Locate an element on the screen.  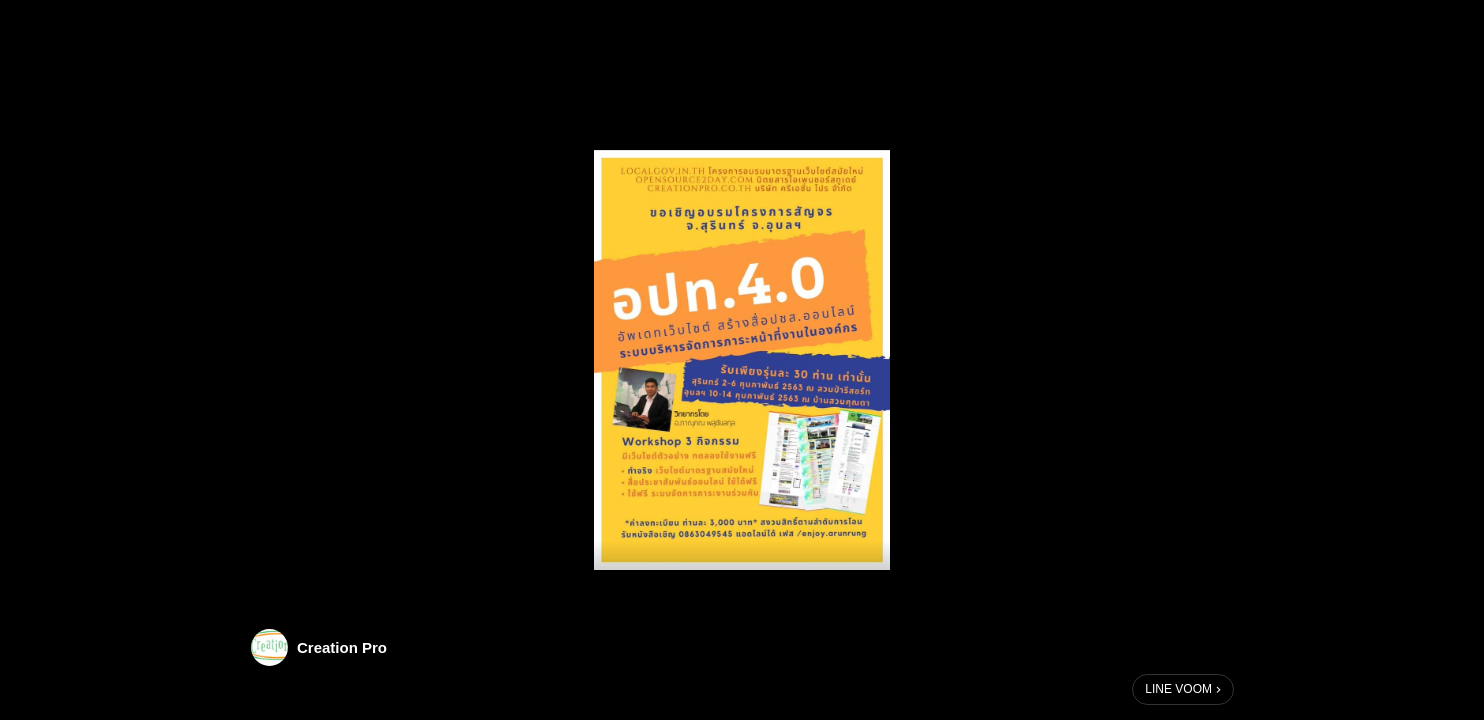
LINE VOOM is located at coordinates (1178, 689).